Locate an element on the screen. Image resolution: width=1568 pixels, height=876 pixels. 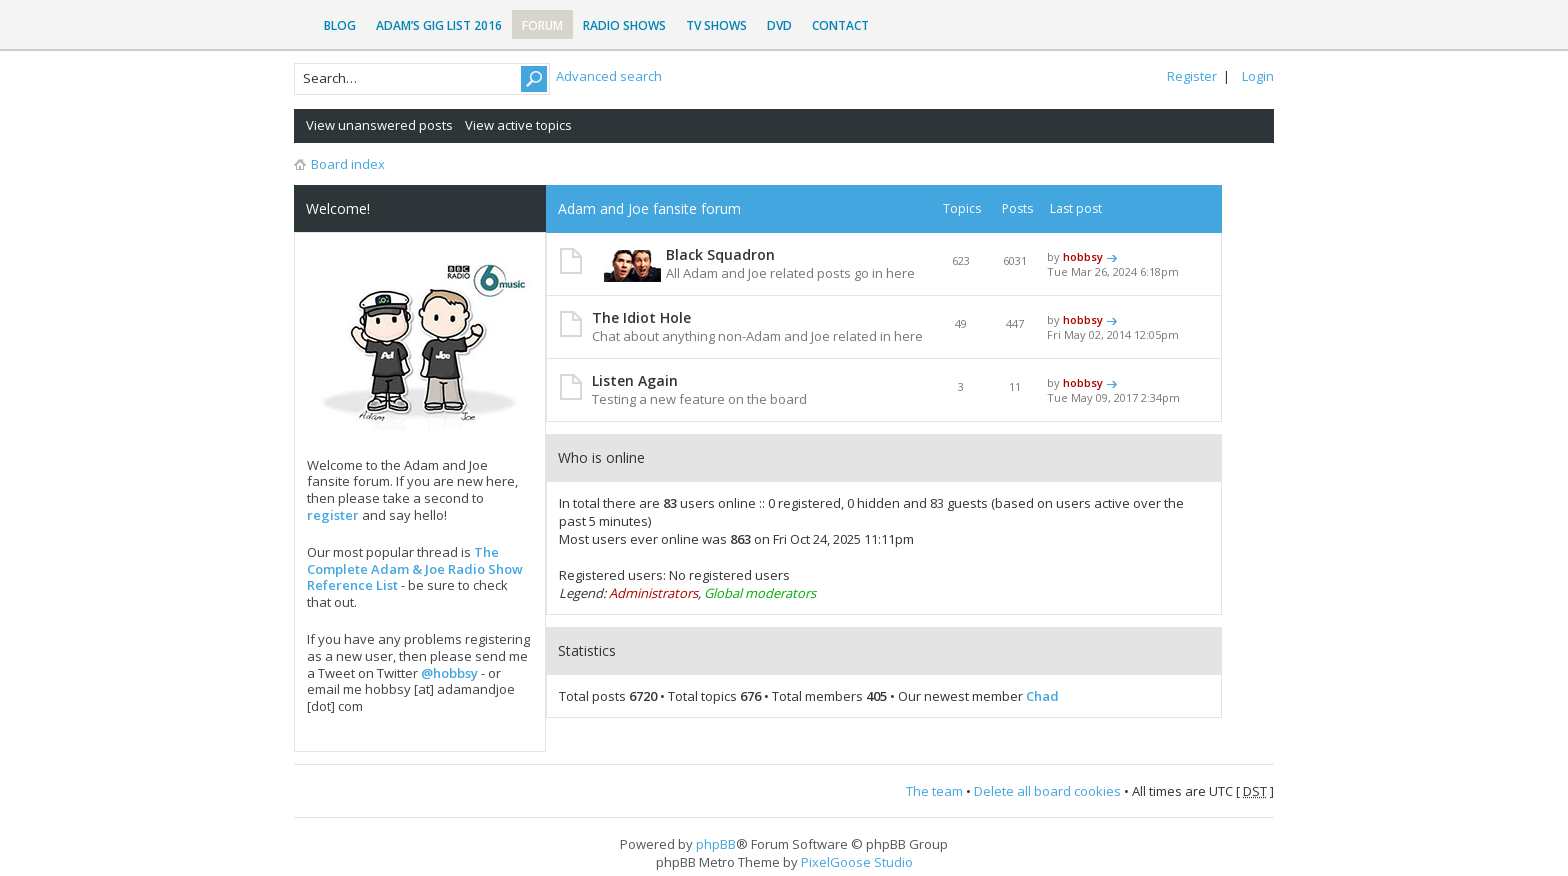
Blog is located at coordinates (340, 25).